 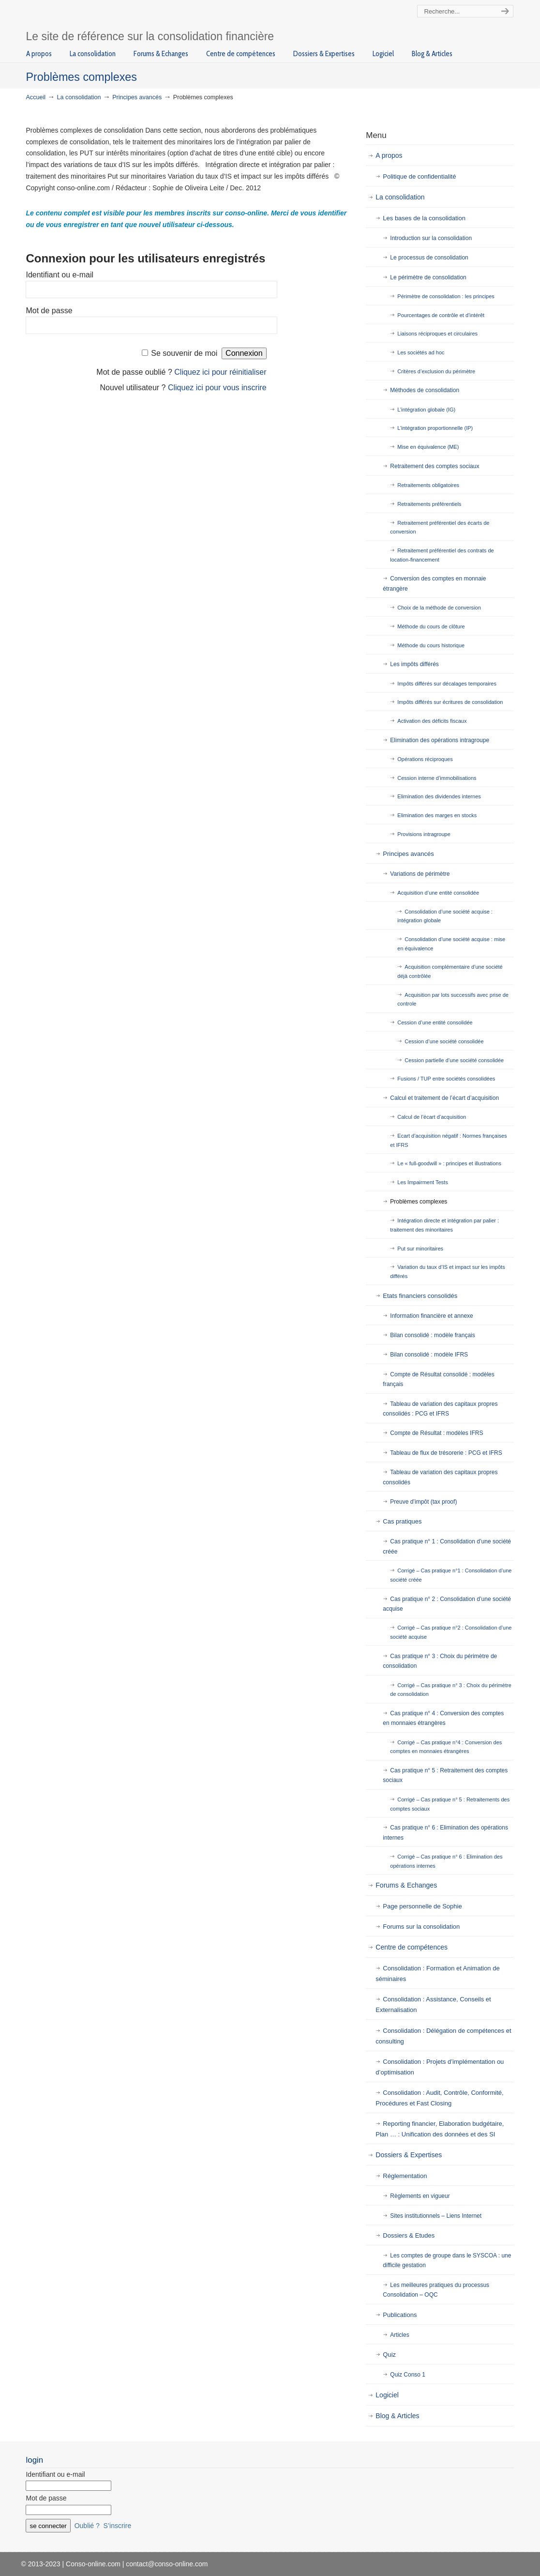 What do you see at coordinates (400, 2314) in the screenshot?
I see `Publications` at bounding box center [400, 2314].